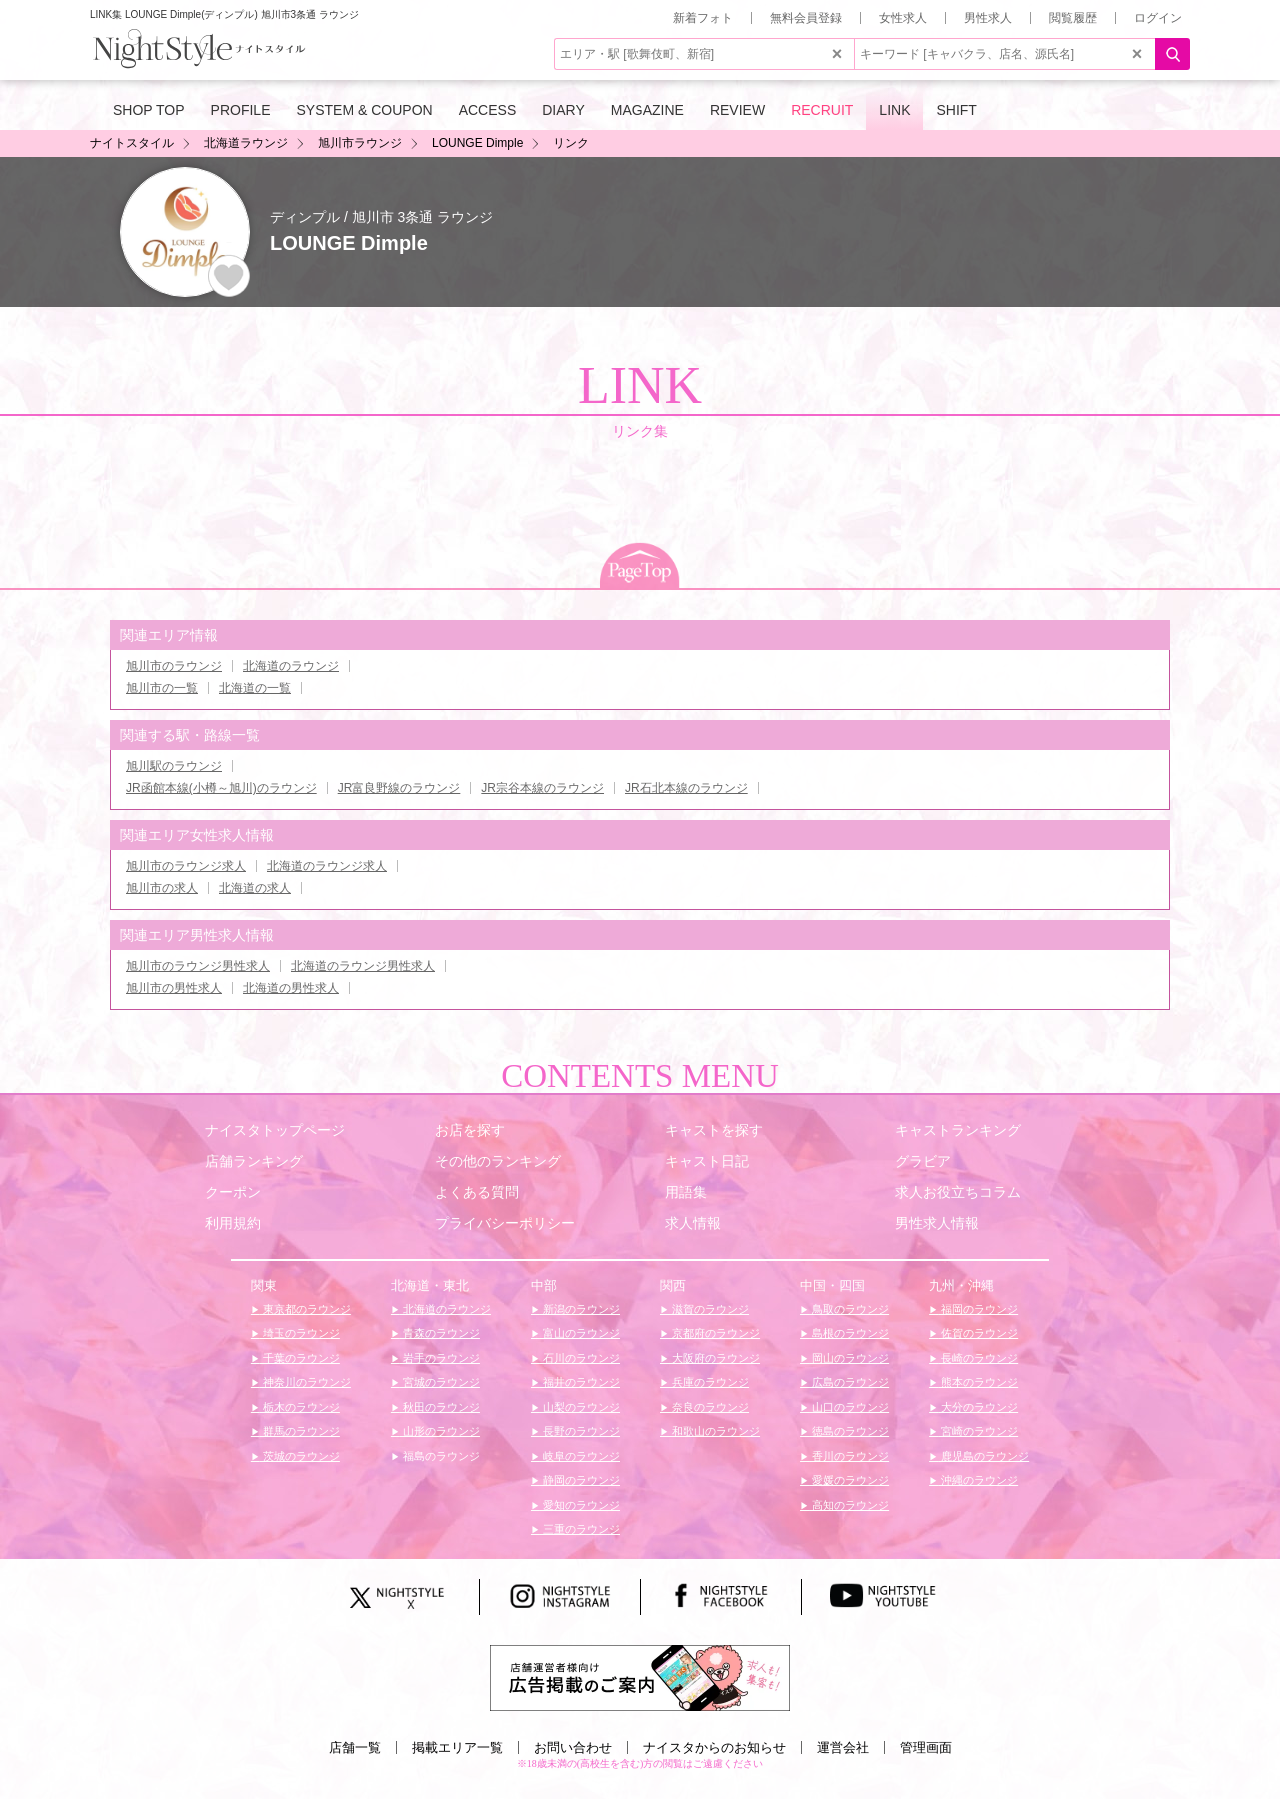 This screenshot has height=1799, width=1280. Describe the element at coordinates (1073, 18) in the screenshot. I see `閲覧履歴` at that location.